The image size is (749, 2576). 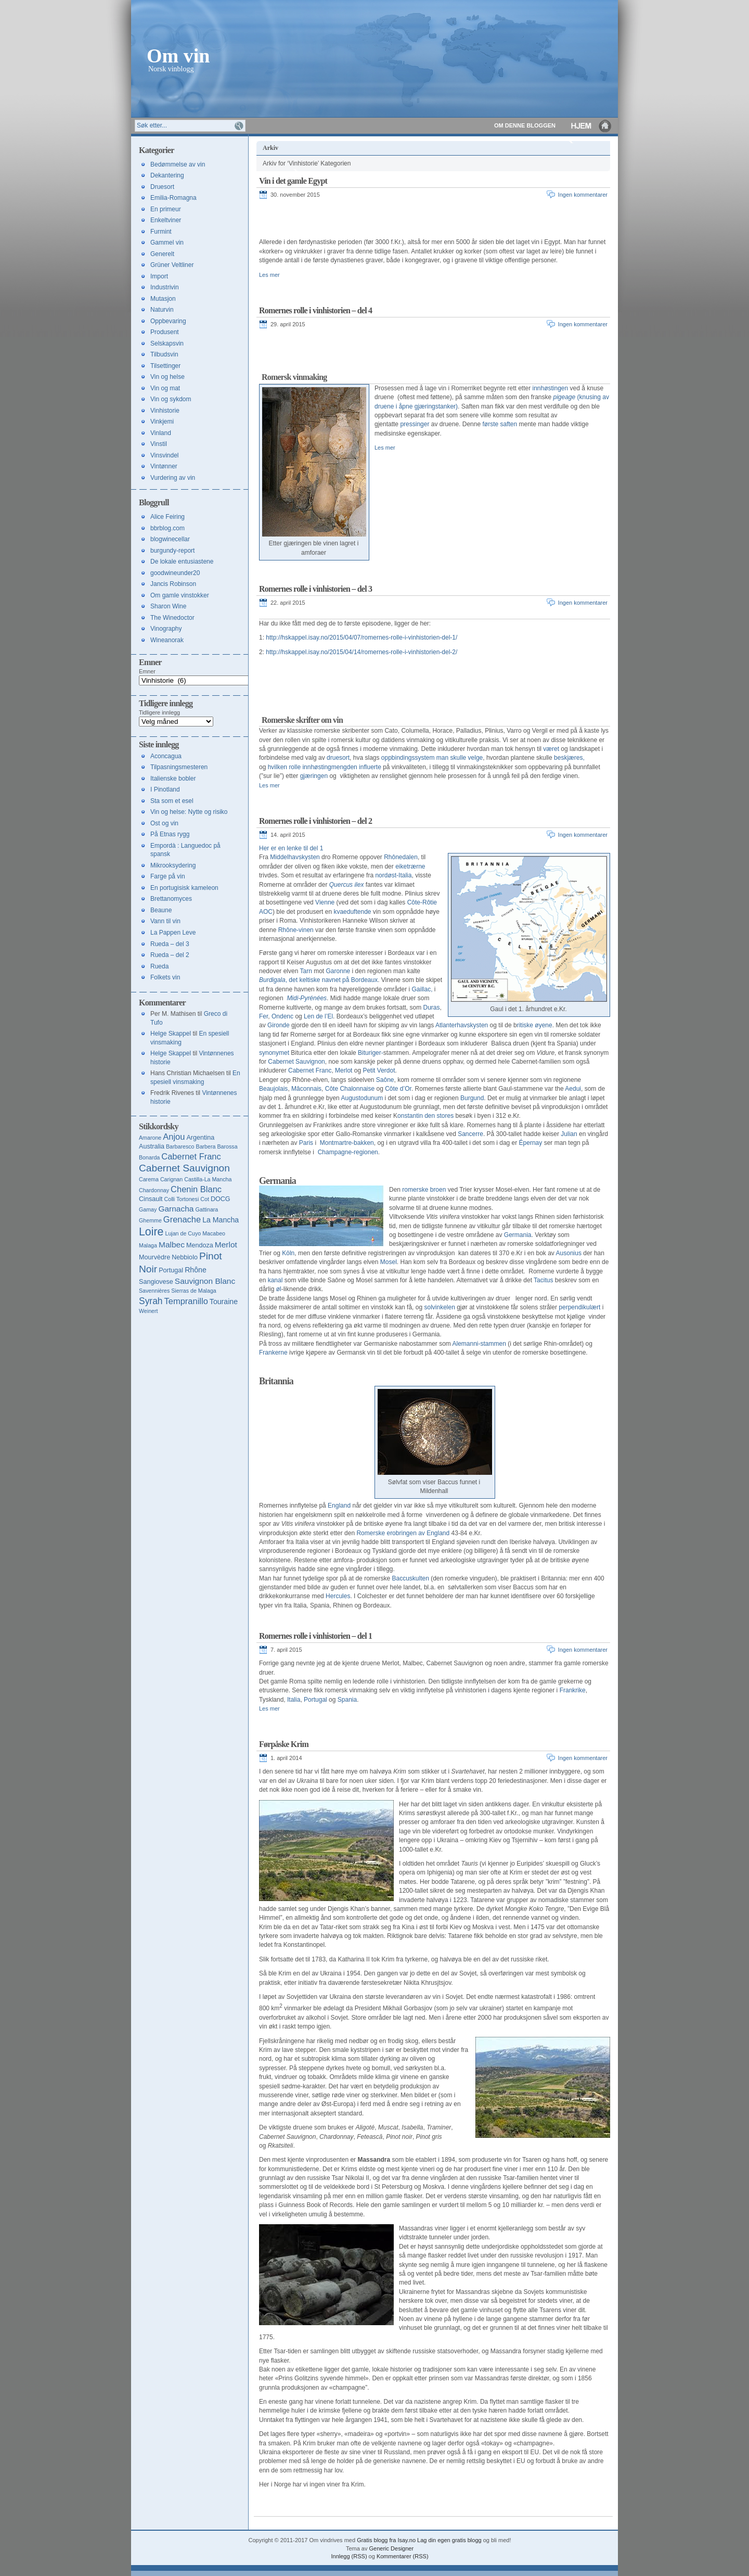 I want to click on Épernay, so click(x=531, y=1142).